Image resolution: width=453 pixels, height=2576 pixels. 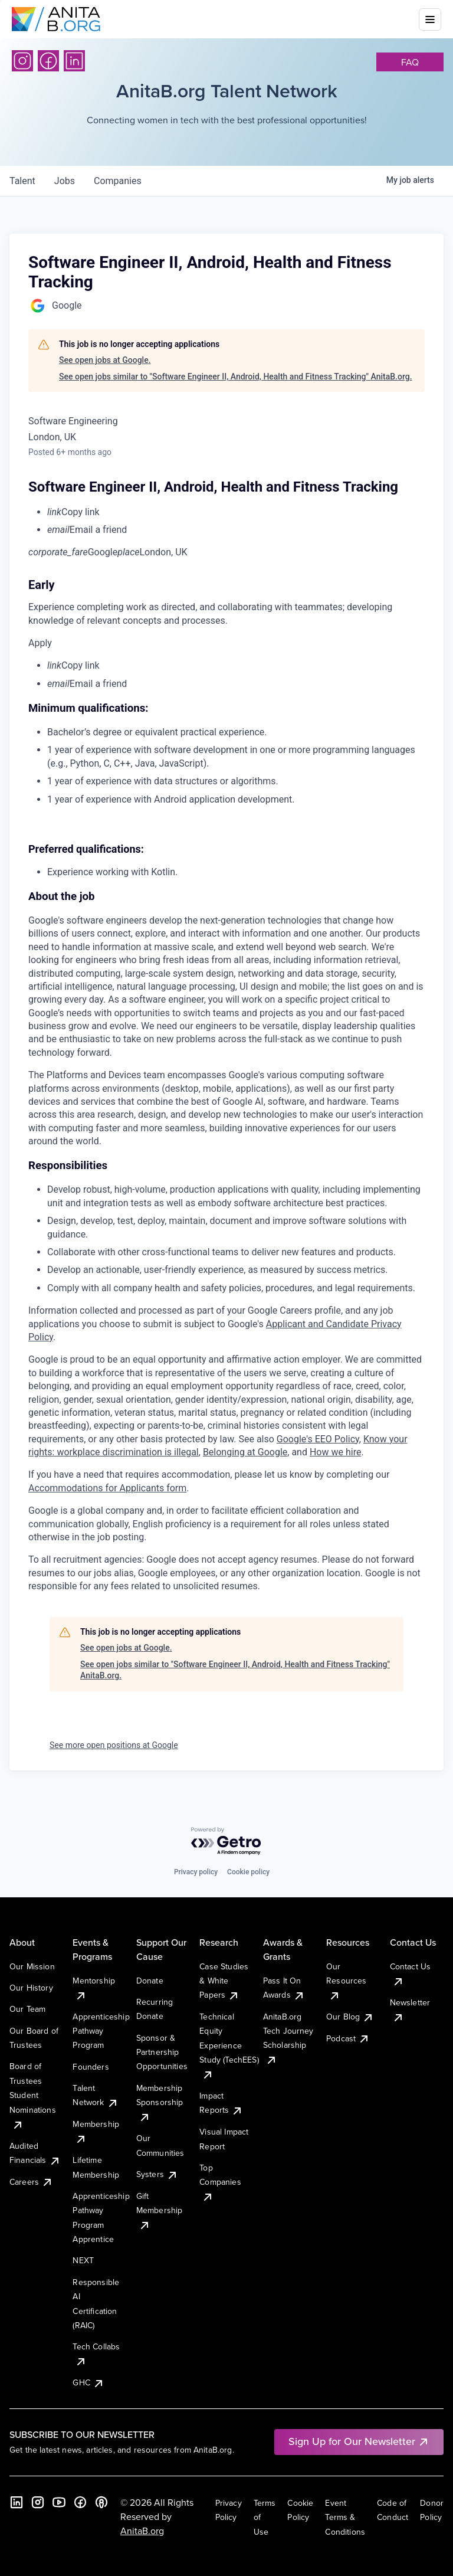 What do you see at coordinates (114, 1745) in the screenshot?
I see `See more open positions at Google` at bounding box center [114, 1745].